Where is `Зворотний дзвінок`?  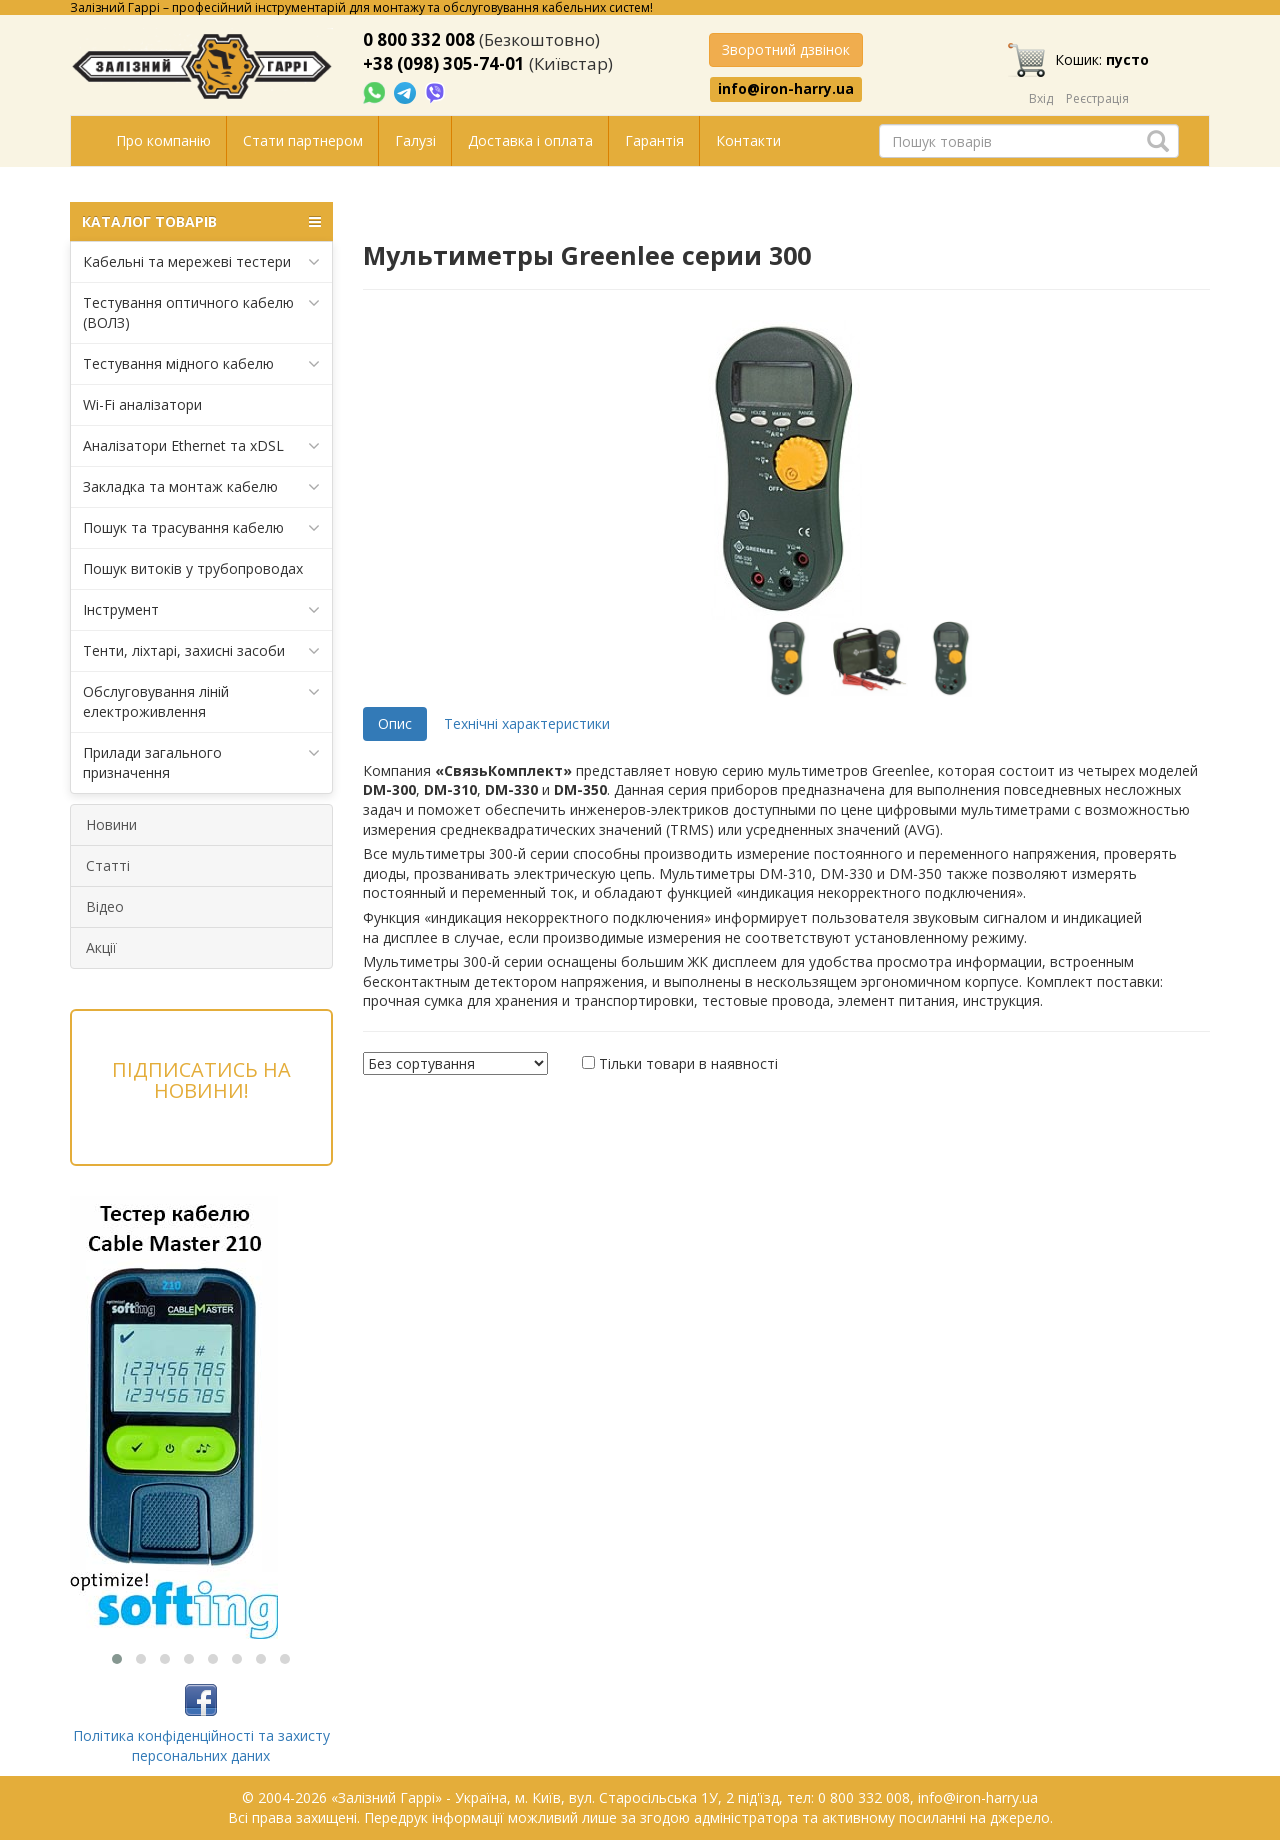 Зворотний дзвінок is located at coordinates (786, 49).